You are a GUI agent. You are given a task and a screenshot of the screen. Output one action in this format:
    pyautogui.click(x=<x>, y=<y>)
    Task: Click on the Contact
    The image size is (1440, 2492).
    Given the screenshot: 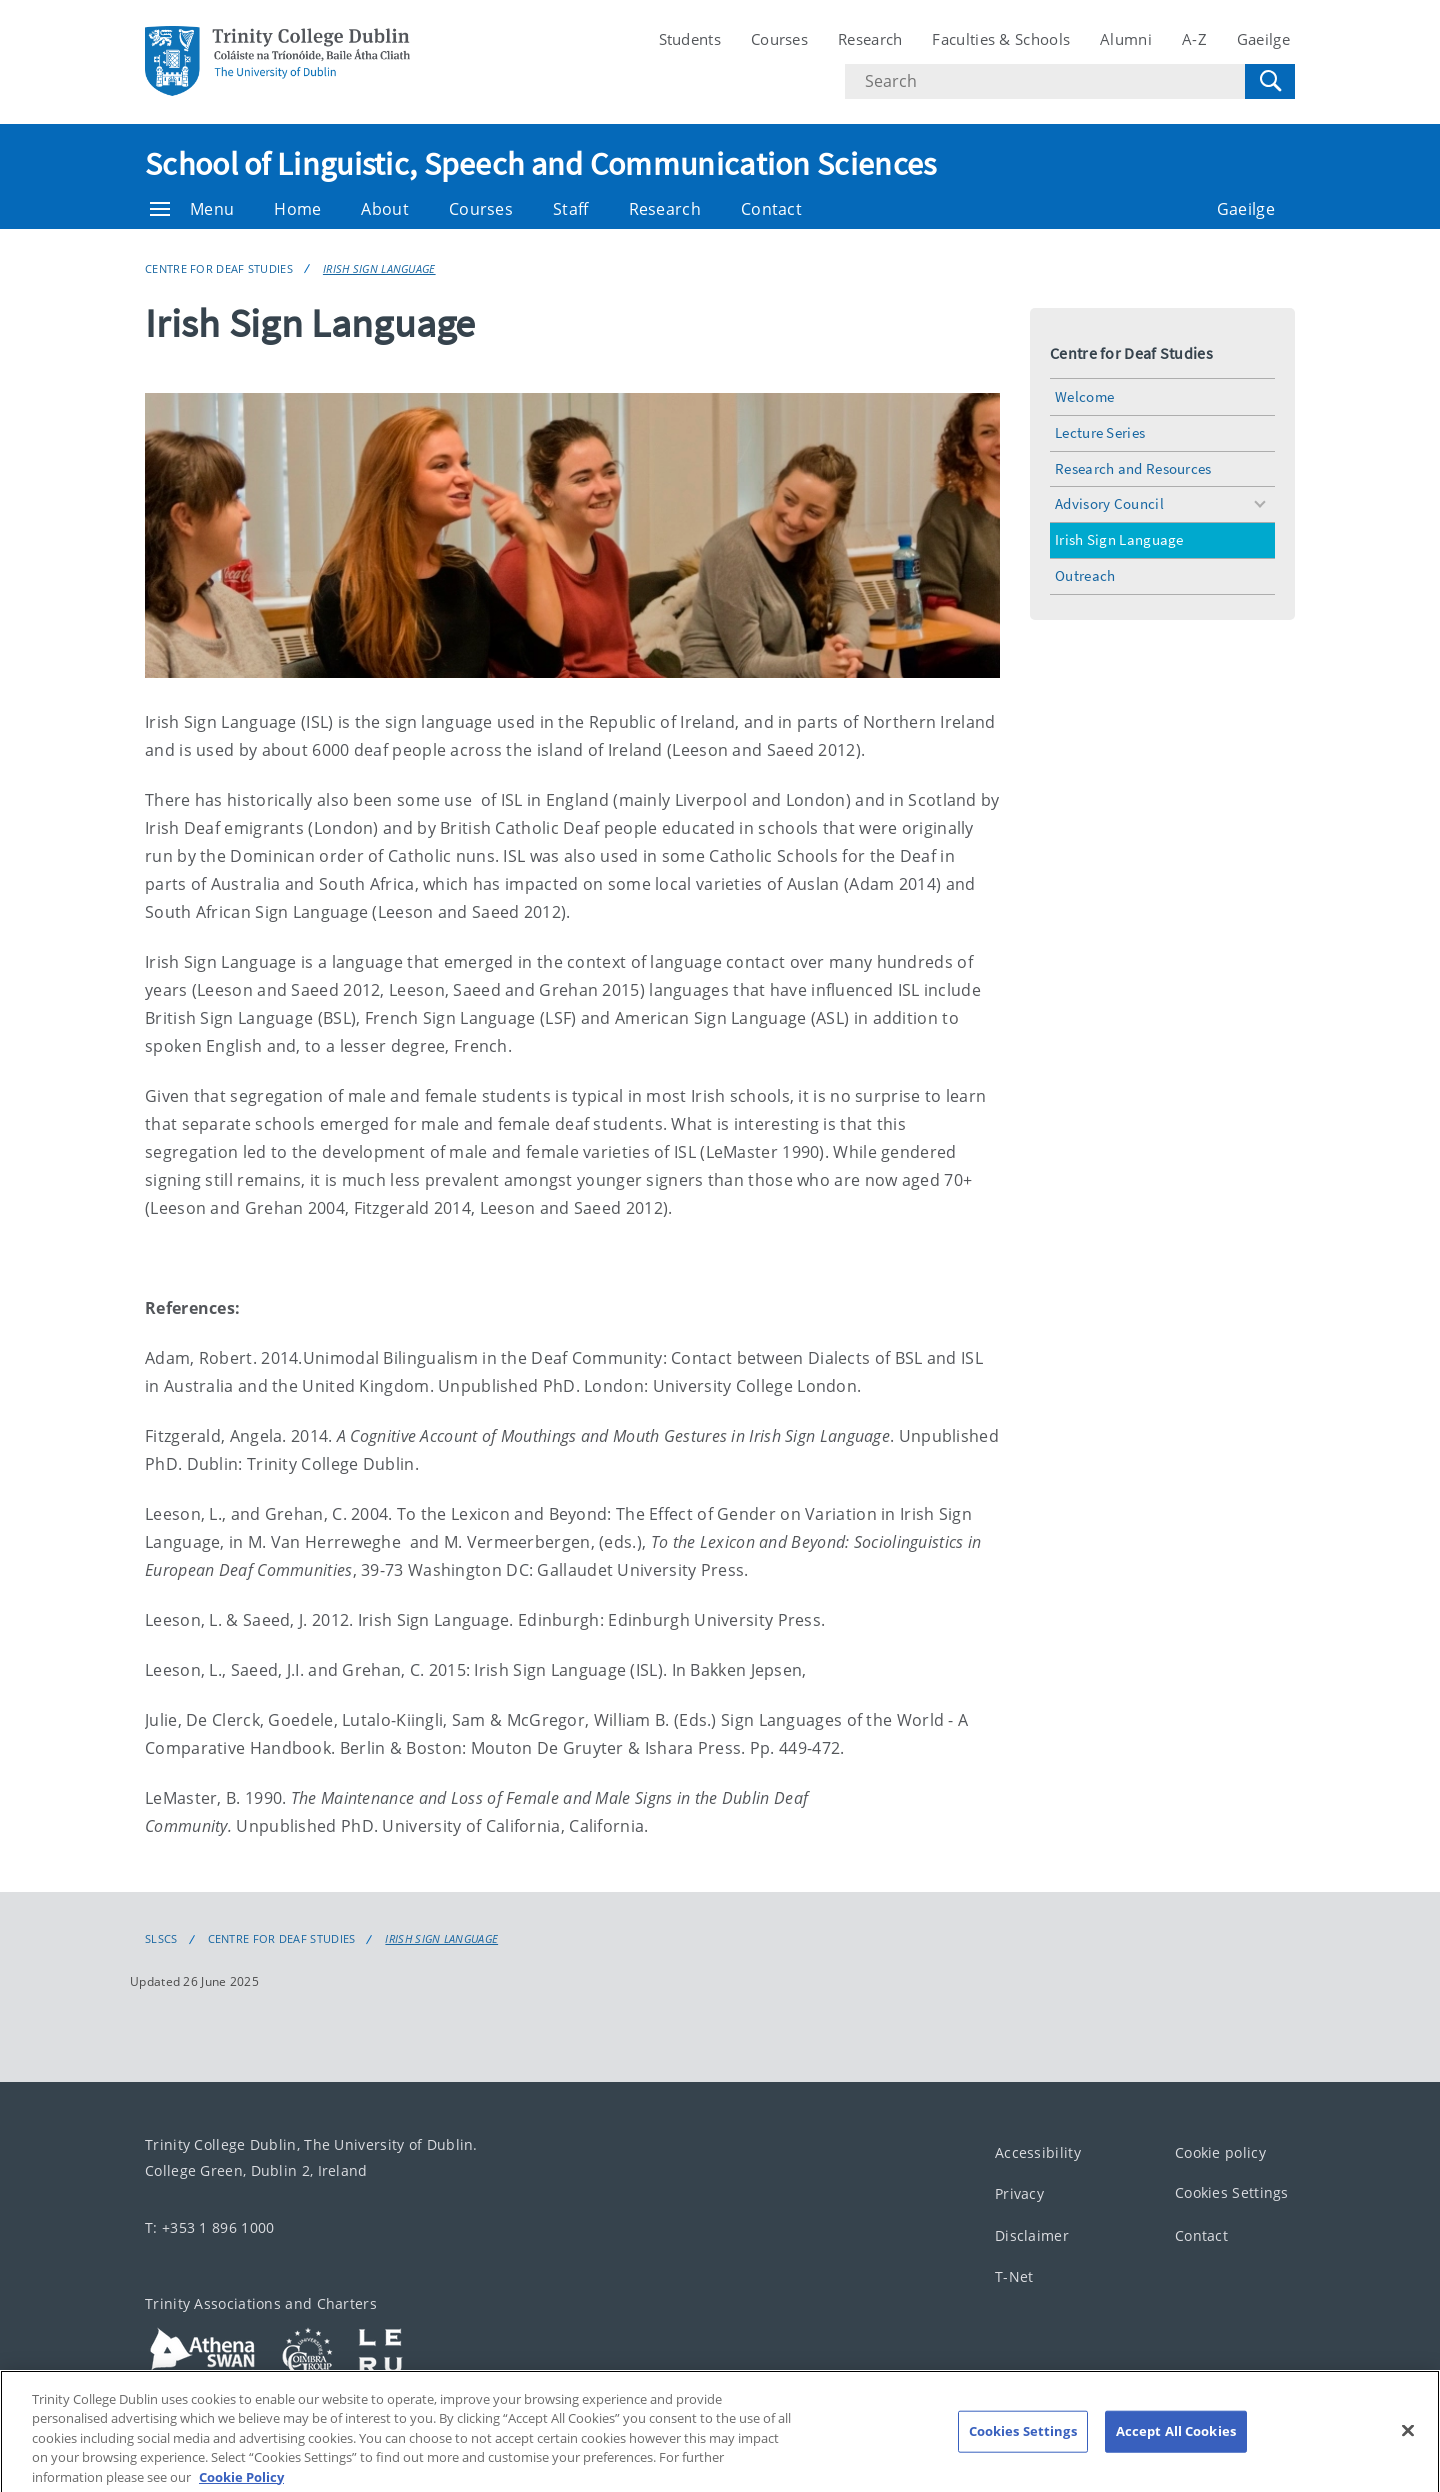 What is the action you would take?
    pyautogui.click(x=771, y=209)
    